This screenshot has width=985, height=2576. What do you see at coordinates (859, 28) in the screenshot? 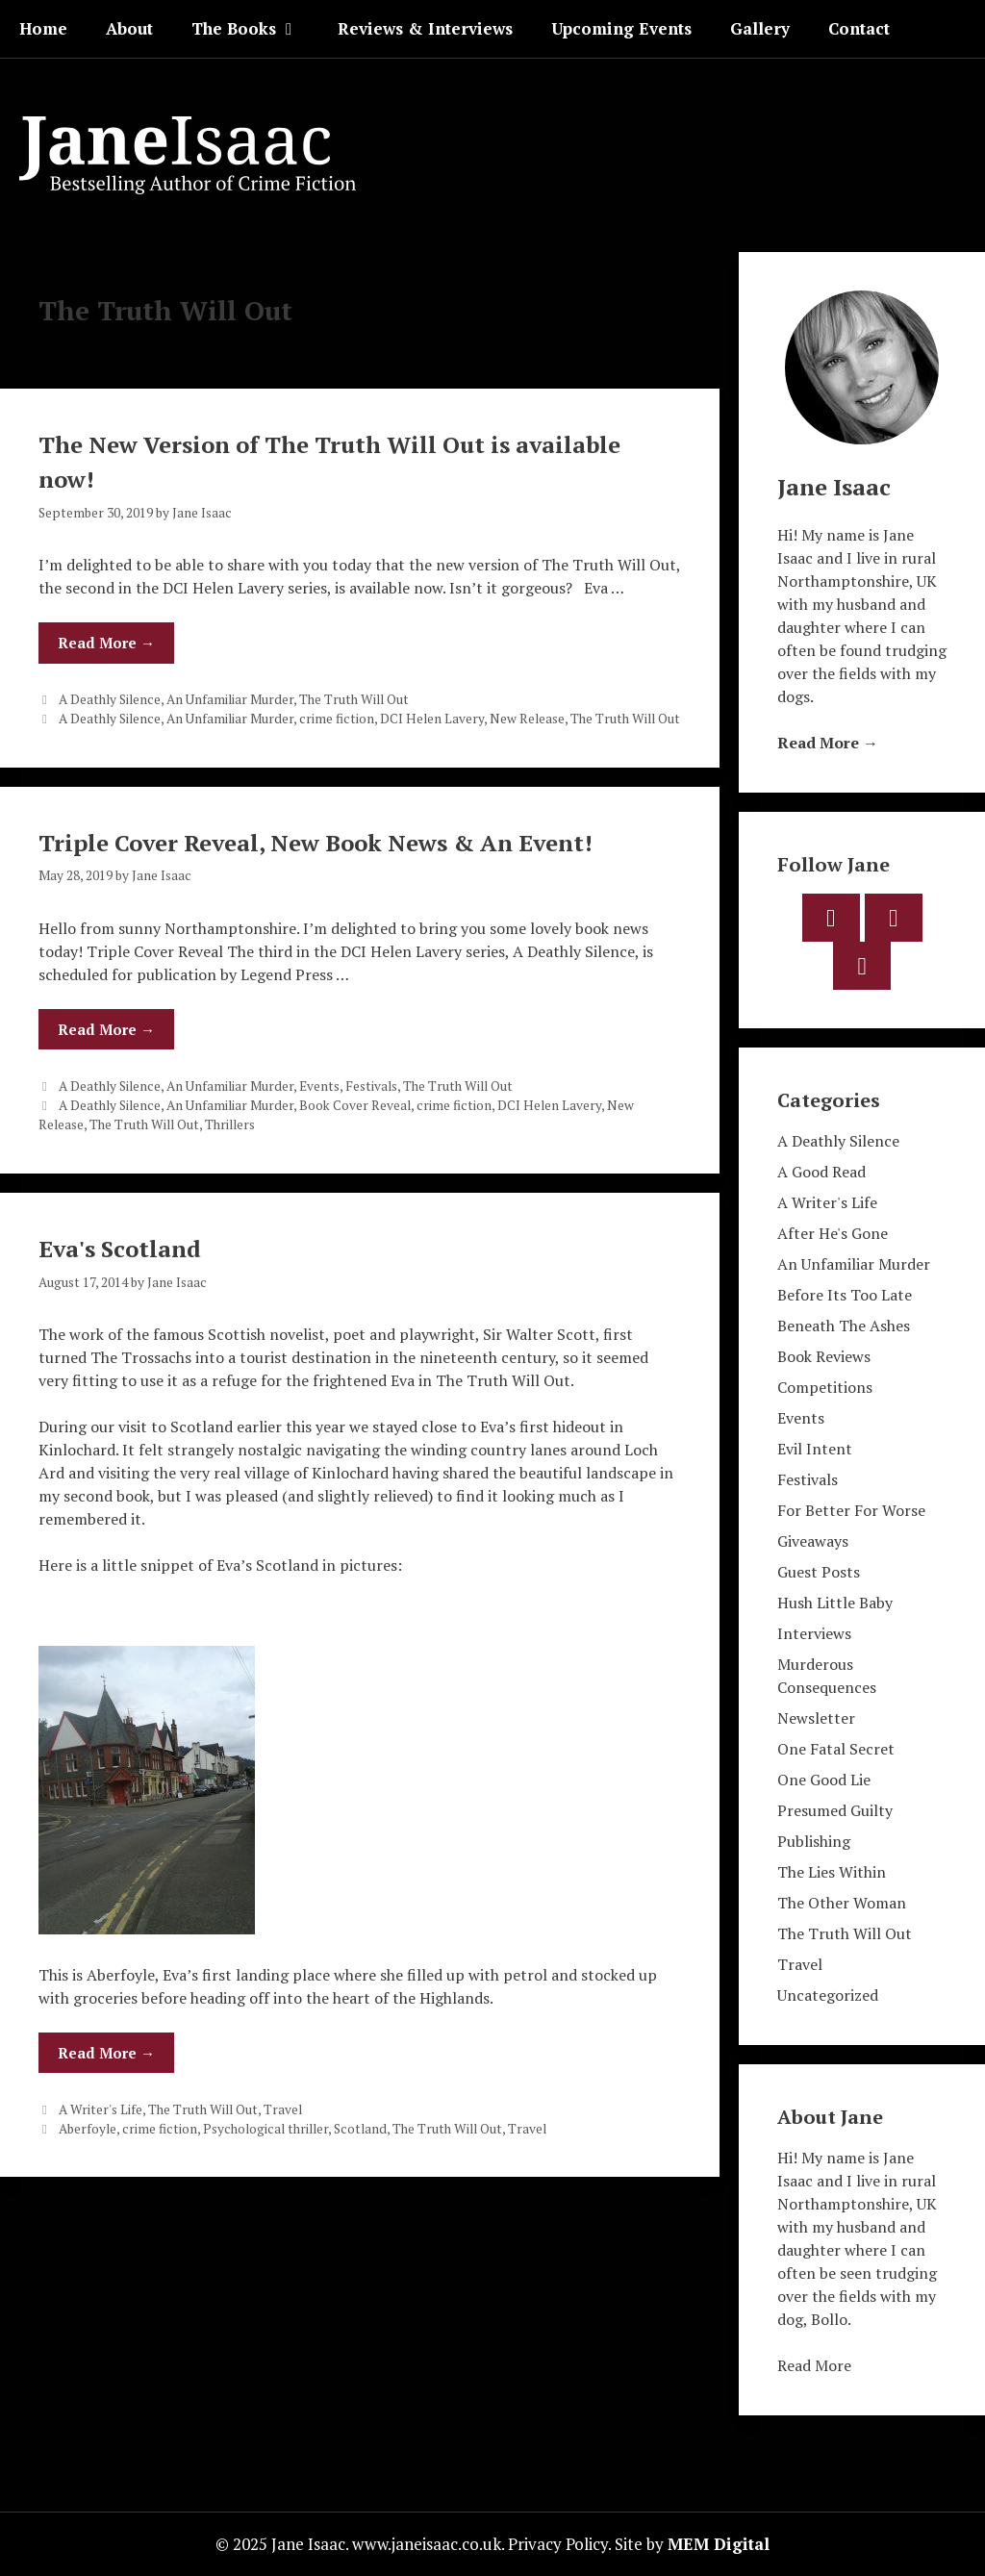
I see `Contact` at bounding box center [859, 28].